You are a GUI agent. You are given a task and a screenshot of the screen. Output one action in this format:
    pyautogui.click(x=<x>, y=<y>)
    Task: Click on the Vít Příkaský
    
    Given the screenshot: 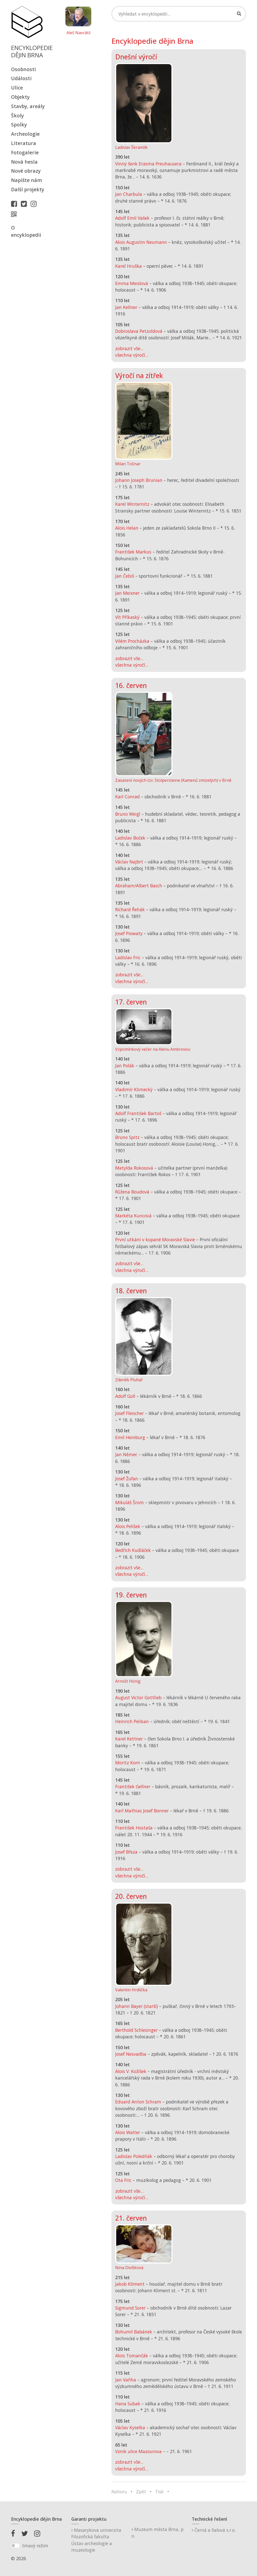 What is the action you would take?
    pyautogui.click(x=127, y=617)
    